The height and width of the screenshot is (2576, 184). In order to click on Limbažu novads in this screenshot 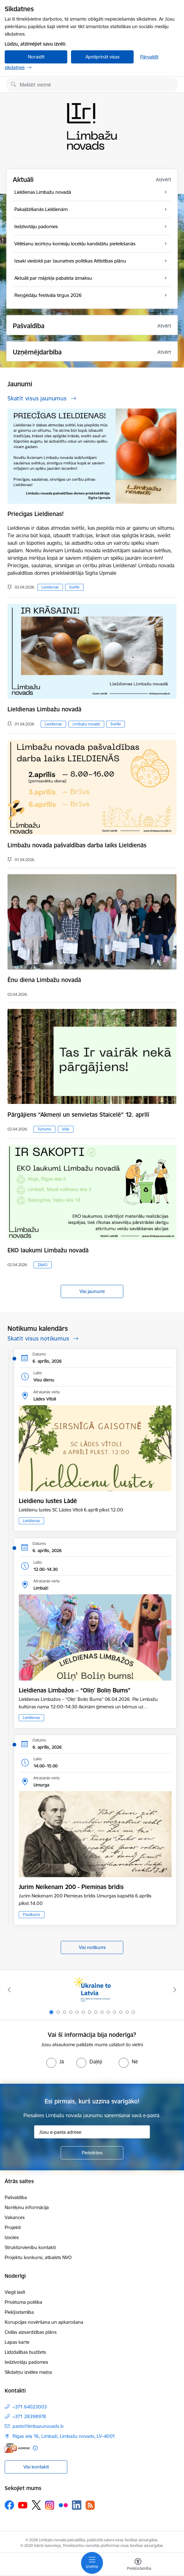, I will do `click(86, 724)`.